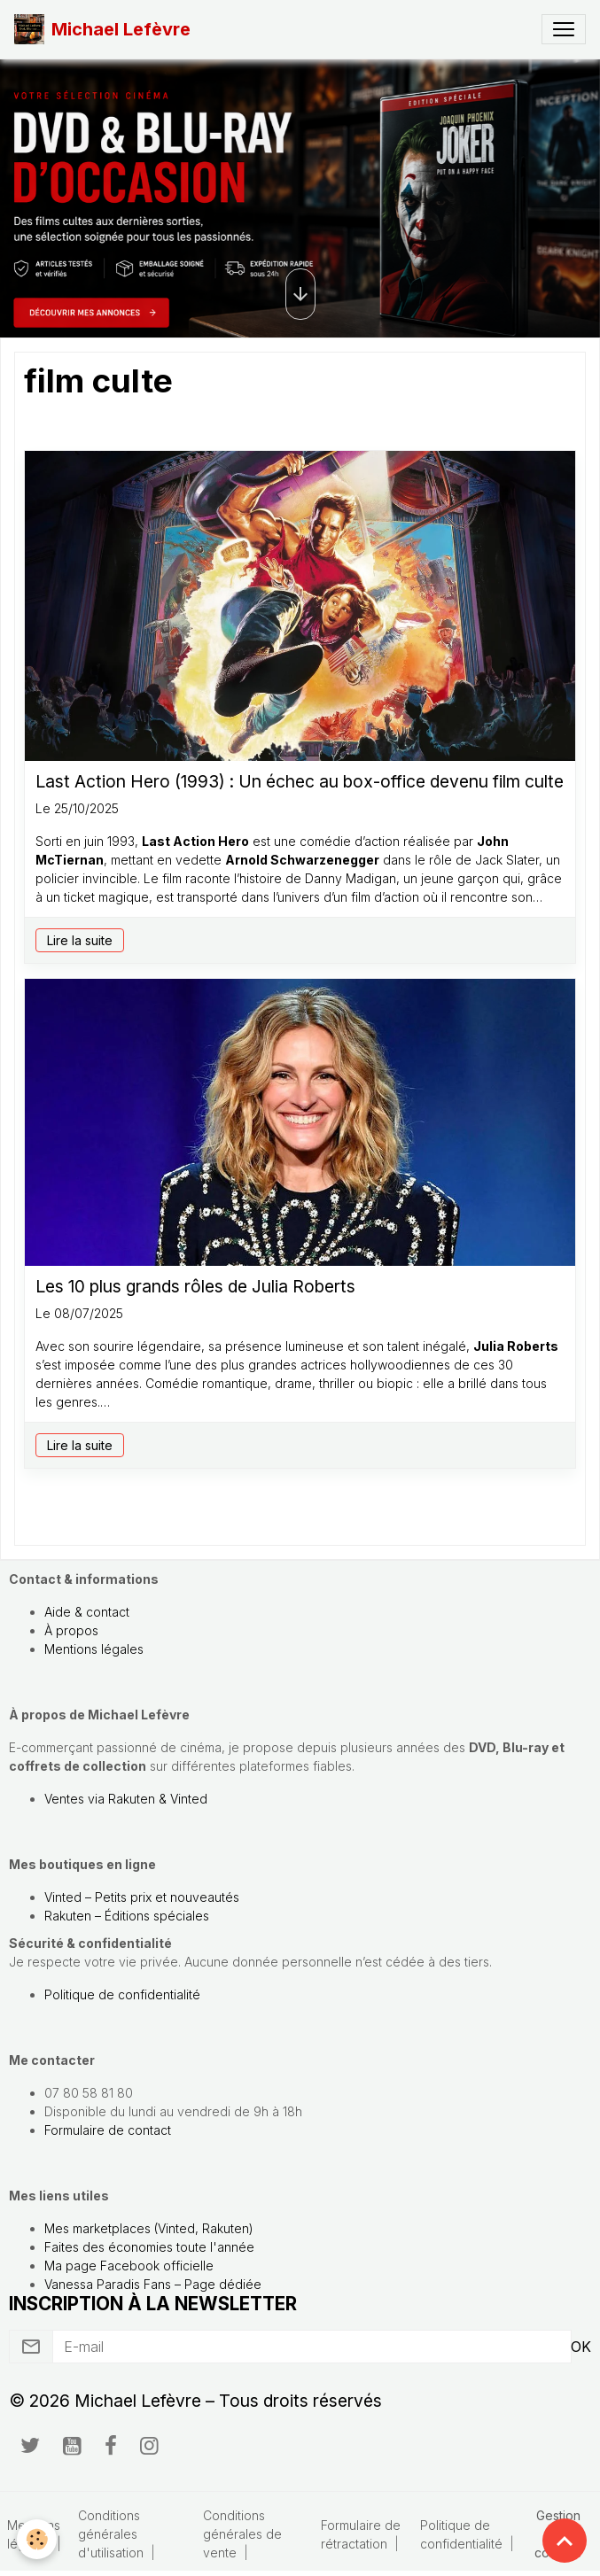 The width and height of the screenshot is (600, 2576). Describe the element at coordinates (71, 1630) in the screenshot. I see `À propos` at that location.